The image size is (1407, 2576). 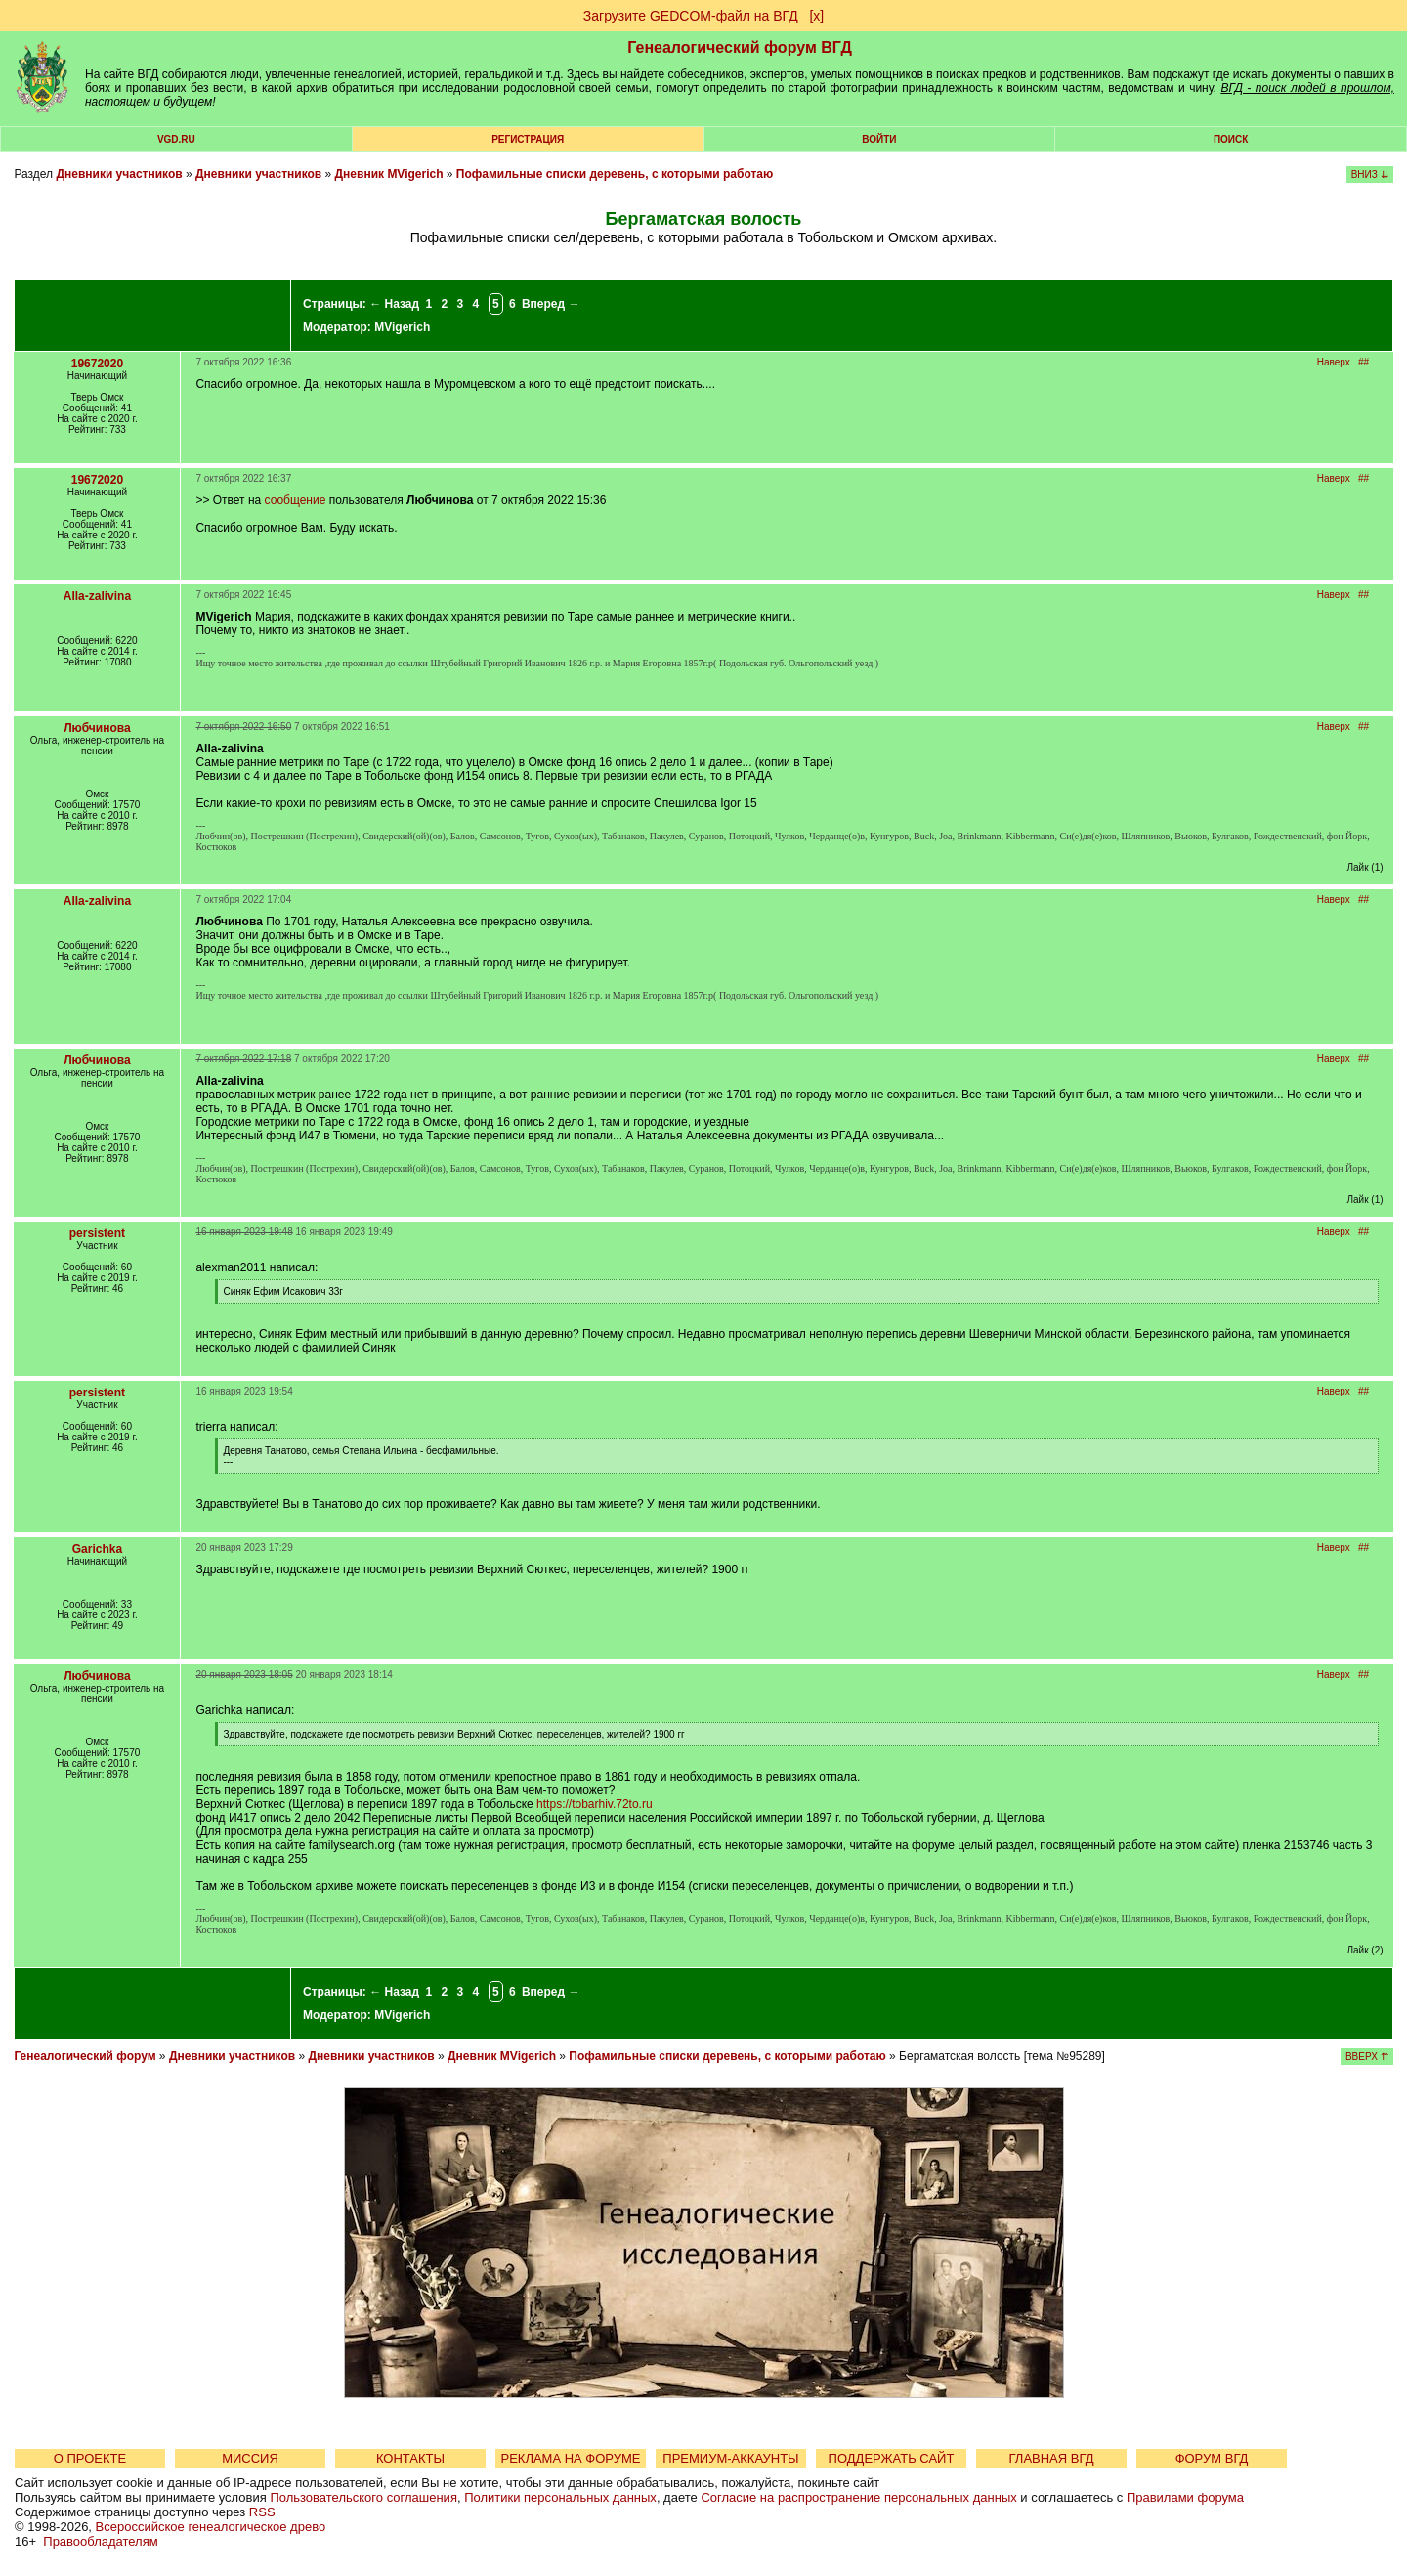 I want to click on ПОДДЕРЖАТЬ САЙТ, so click(x=892, y=2458).